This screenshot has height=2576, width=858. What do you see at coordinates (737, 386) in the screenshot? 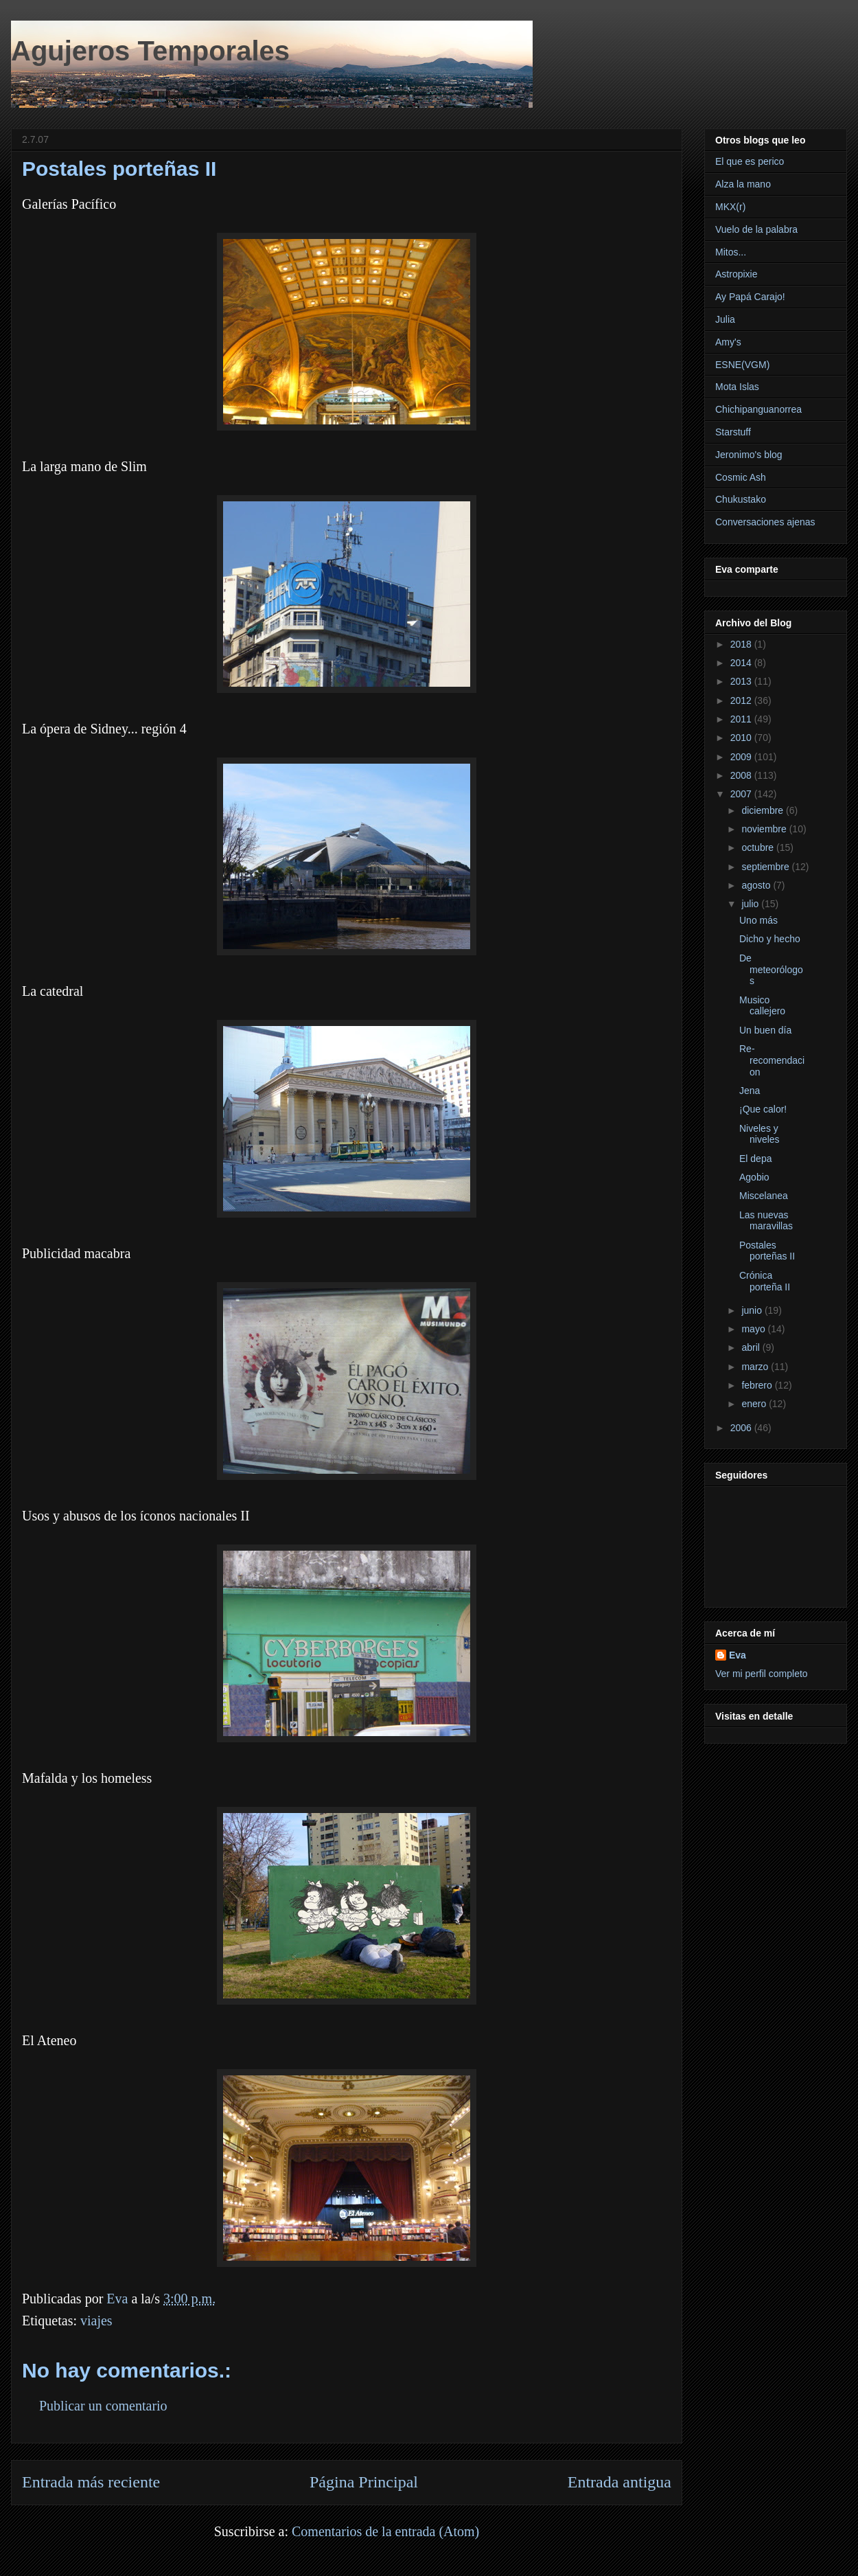
I see `Mota Islas` at bounding box center [737, 386].